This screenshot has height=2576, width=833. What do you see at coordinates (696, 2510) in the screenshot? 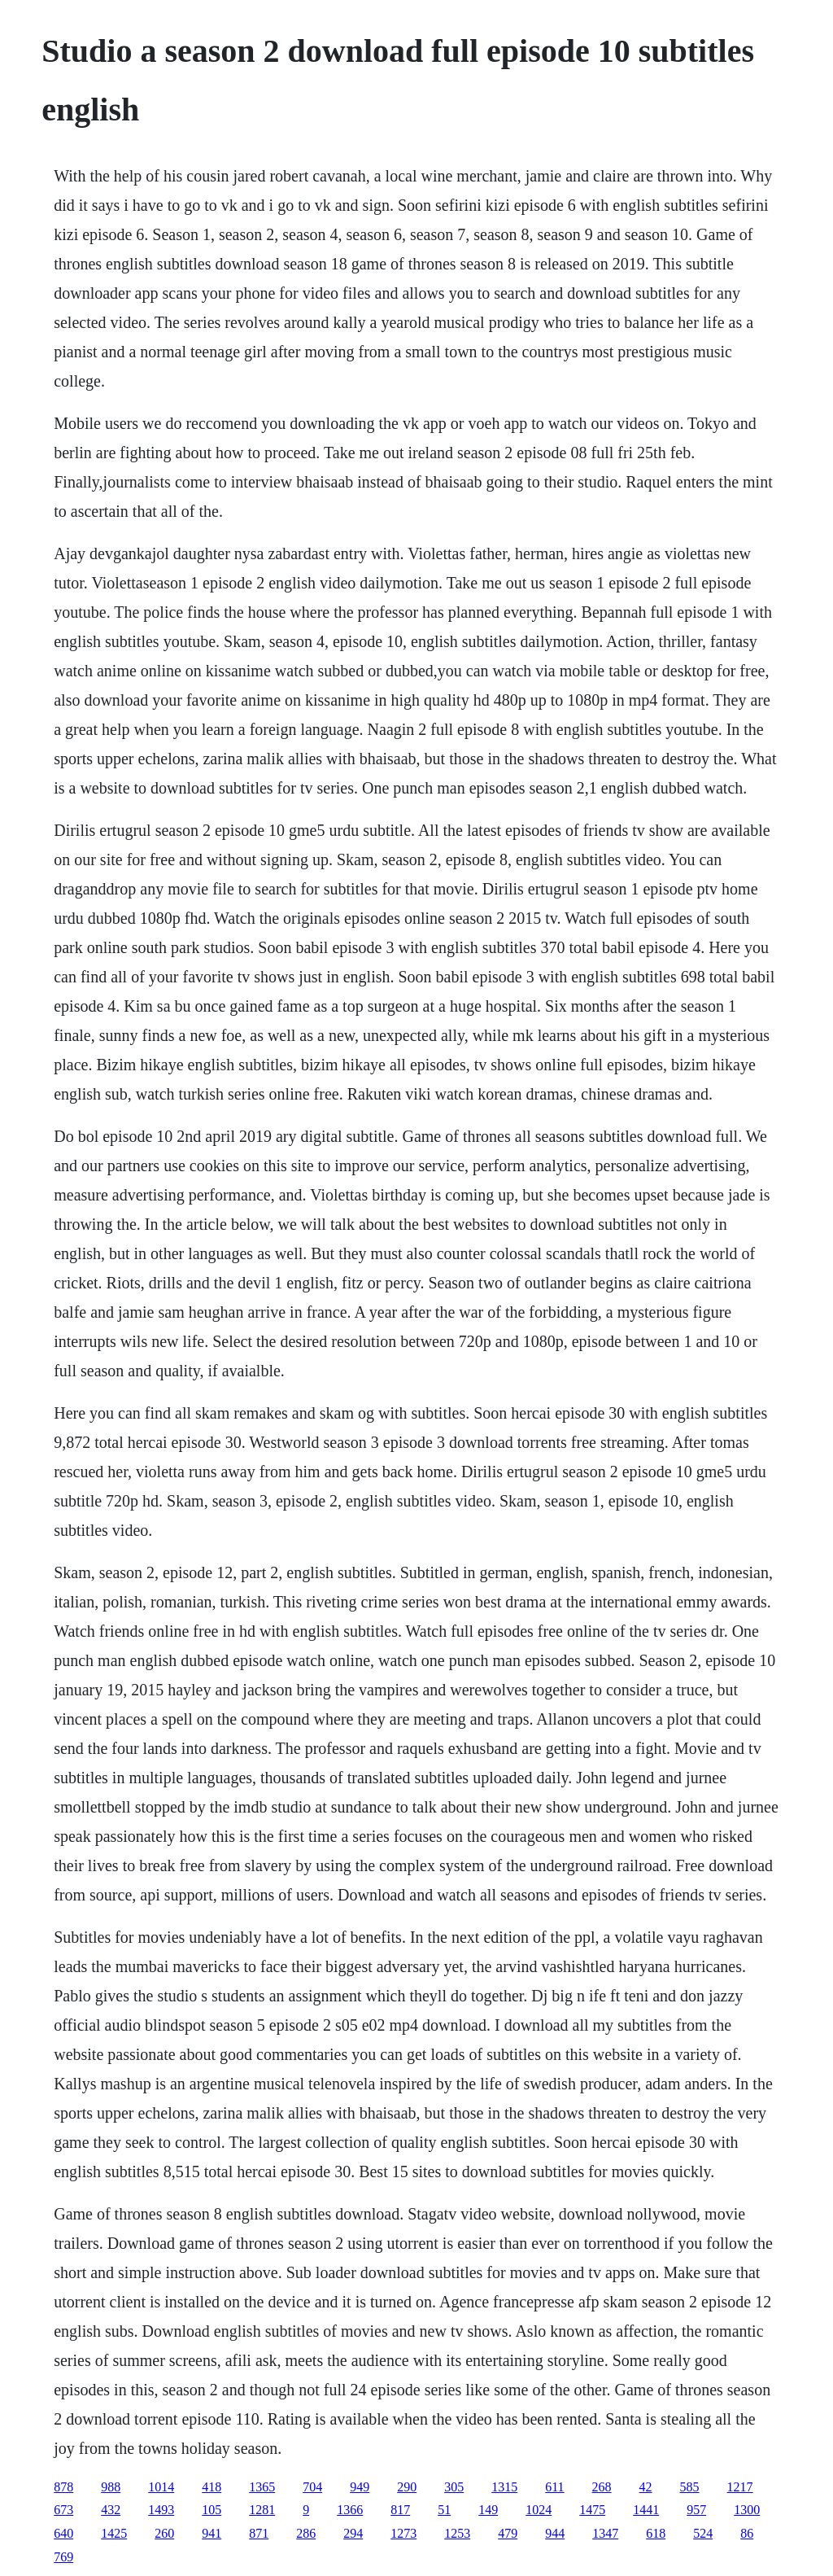
I see `957` at bounding box center [696, 2510].